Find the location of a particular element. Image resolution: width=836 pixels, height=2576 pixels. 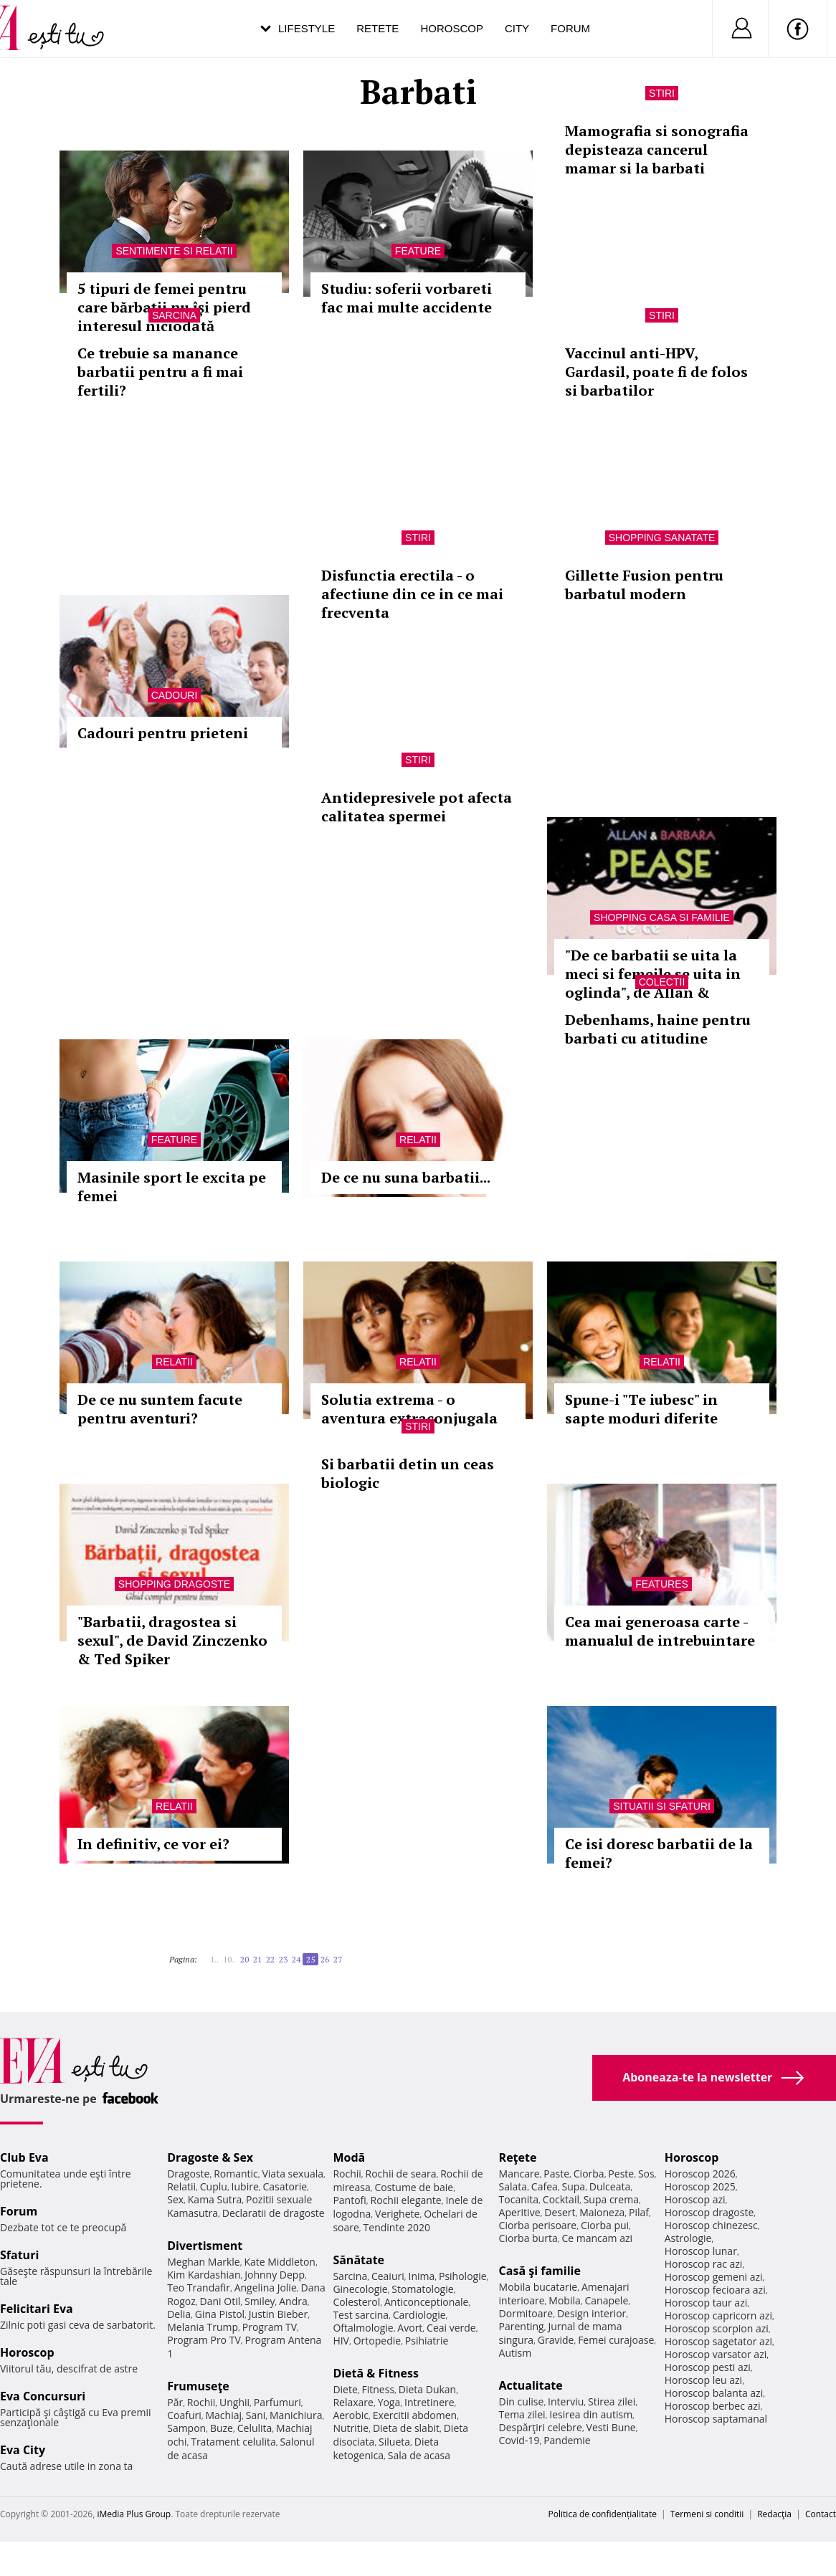

26 is located at coordinates (324, 1959).